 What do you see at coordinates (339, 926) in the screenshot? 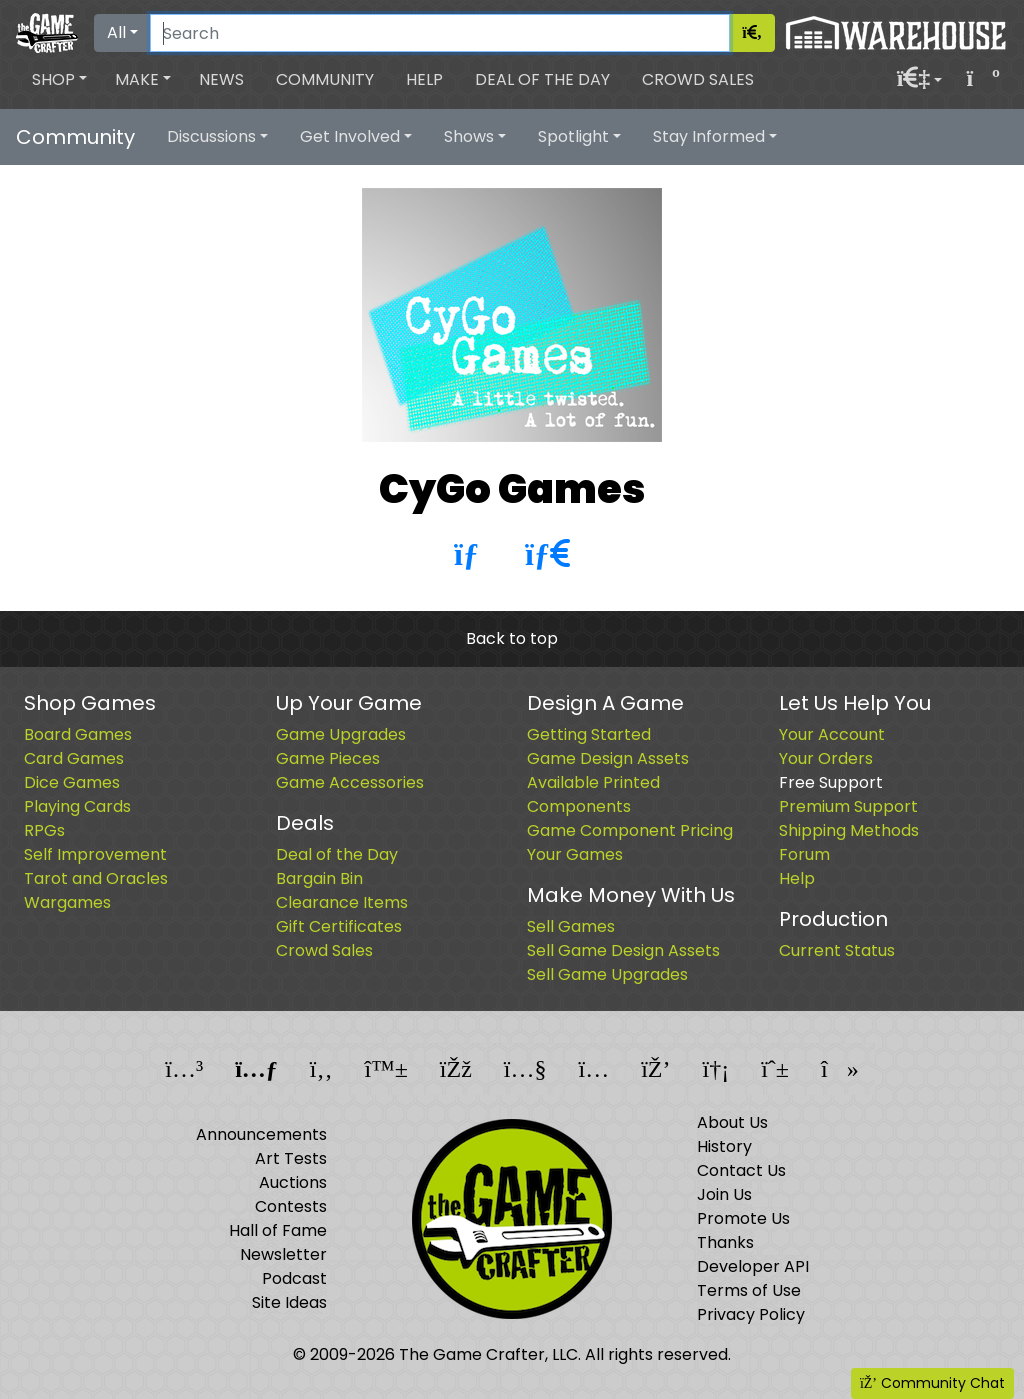
I see `Gift Certificates` at bounding box center [339, 926].